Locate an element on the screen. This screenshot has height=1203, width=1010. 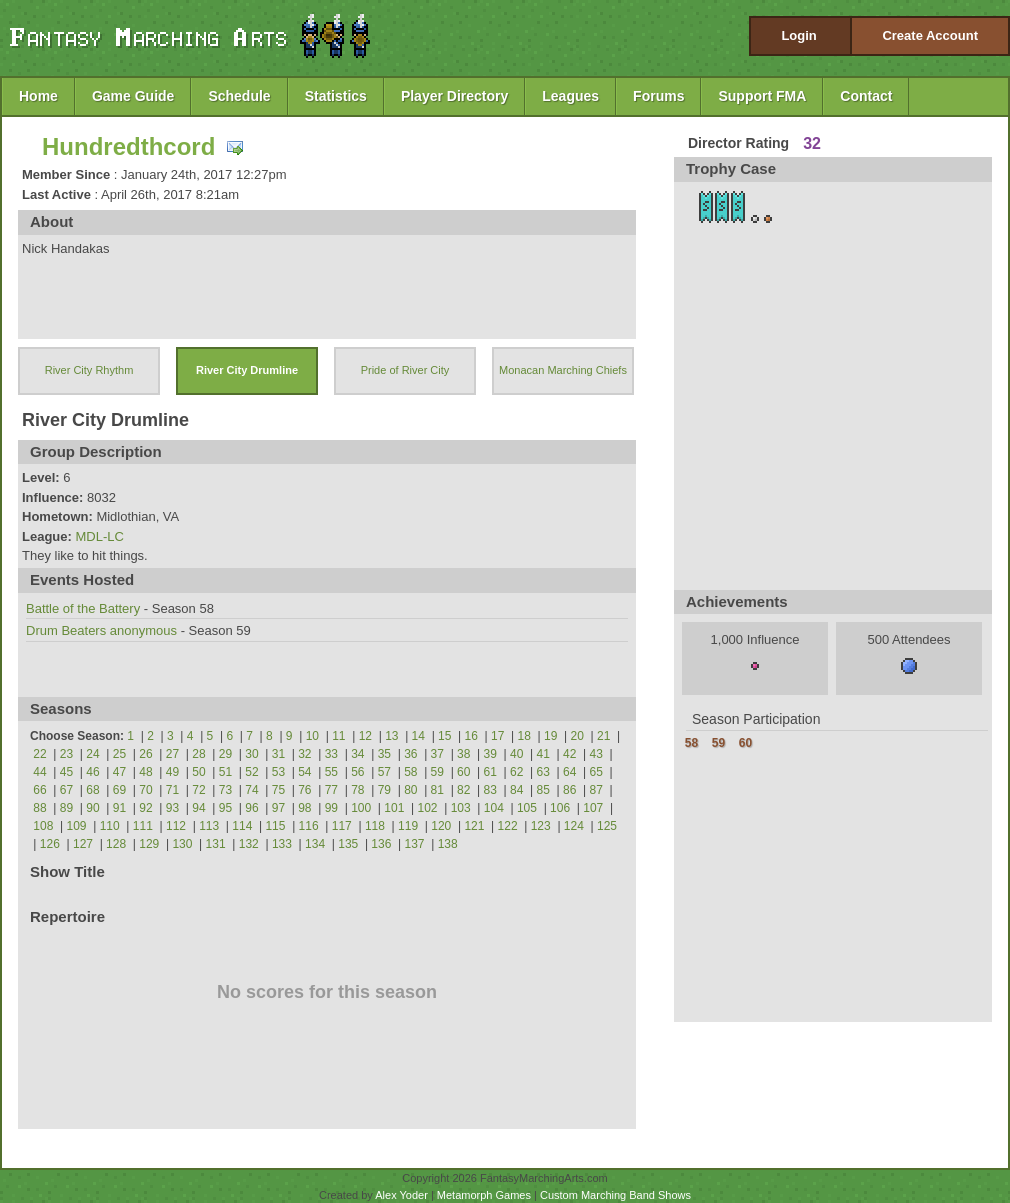
Hundredthcord is located at coordinates (128, 146).